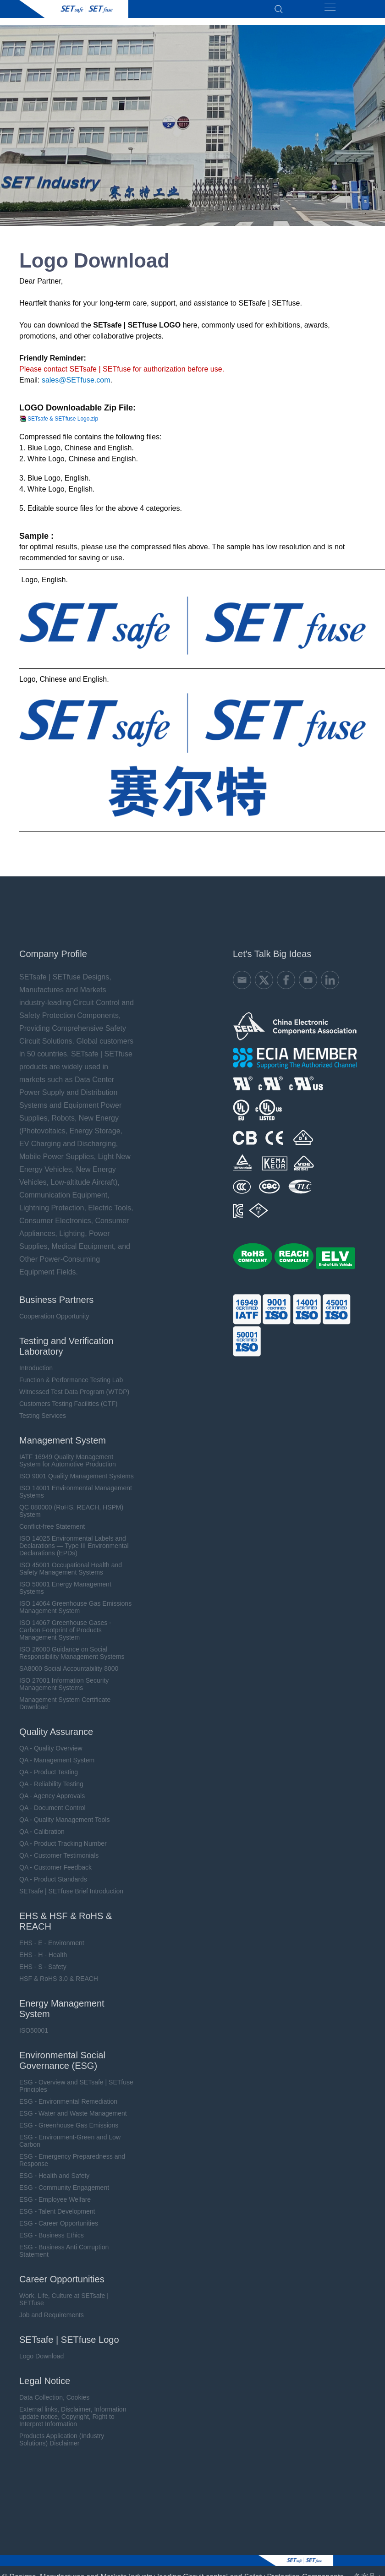 This screenshot has height=2576, width=385. What do you see at coordinates (55, 2198) in the screenshot?
I see `ESG - Employee Welfare` at bounding box center [55, 2198].